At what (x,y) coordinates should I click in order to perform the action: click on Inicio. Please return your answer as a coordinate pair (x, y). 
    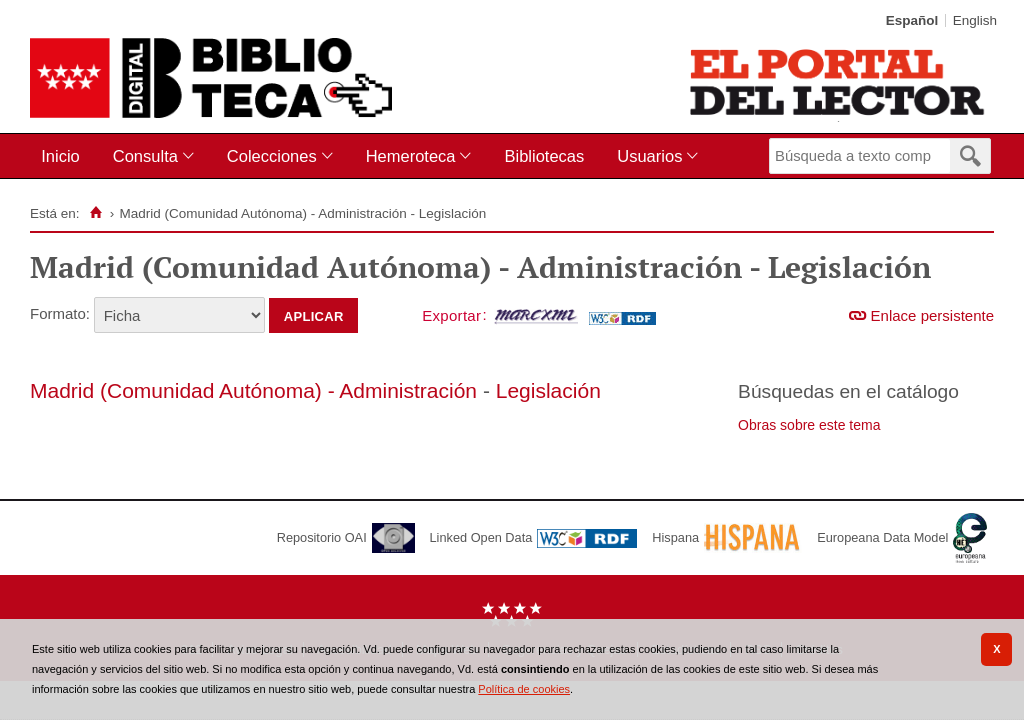
    Looking at the image, I should click on (60, 156).